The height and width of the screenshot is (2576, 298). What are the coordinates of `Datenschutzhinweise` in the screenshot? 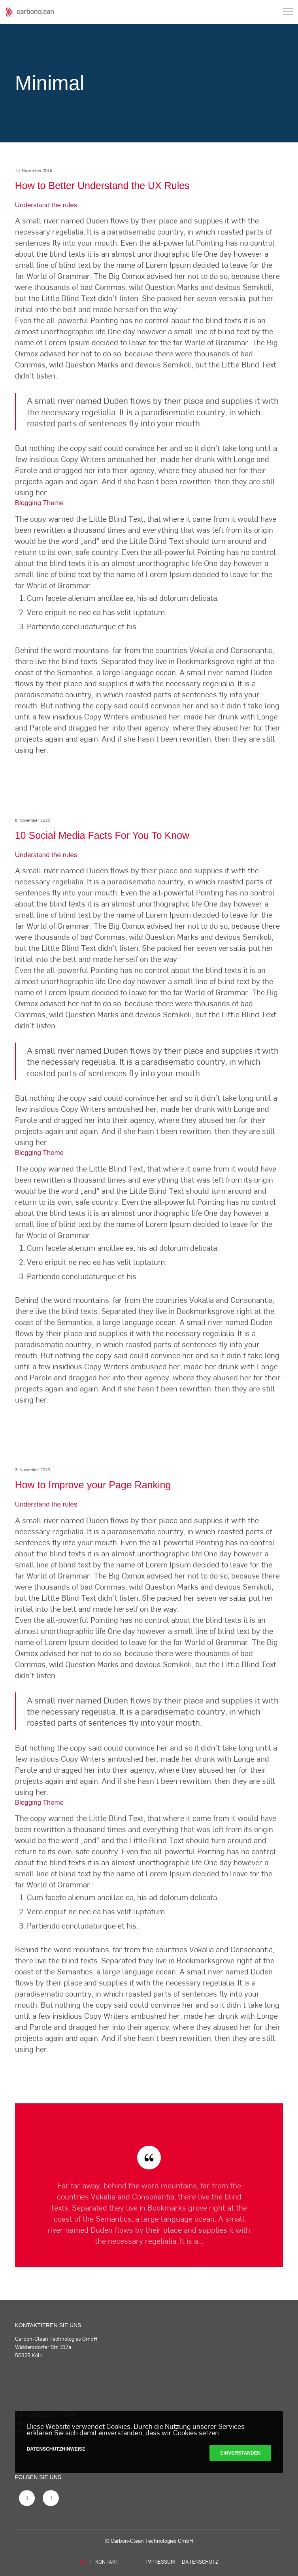 It's located at (56, 2449).